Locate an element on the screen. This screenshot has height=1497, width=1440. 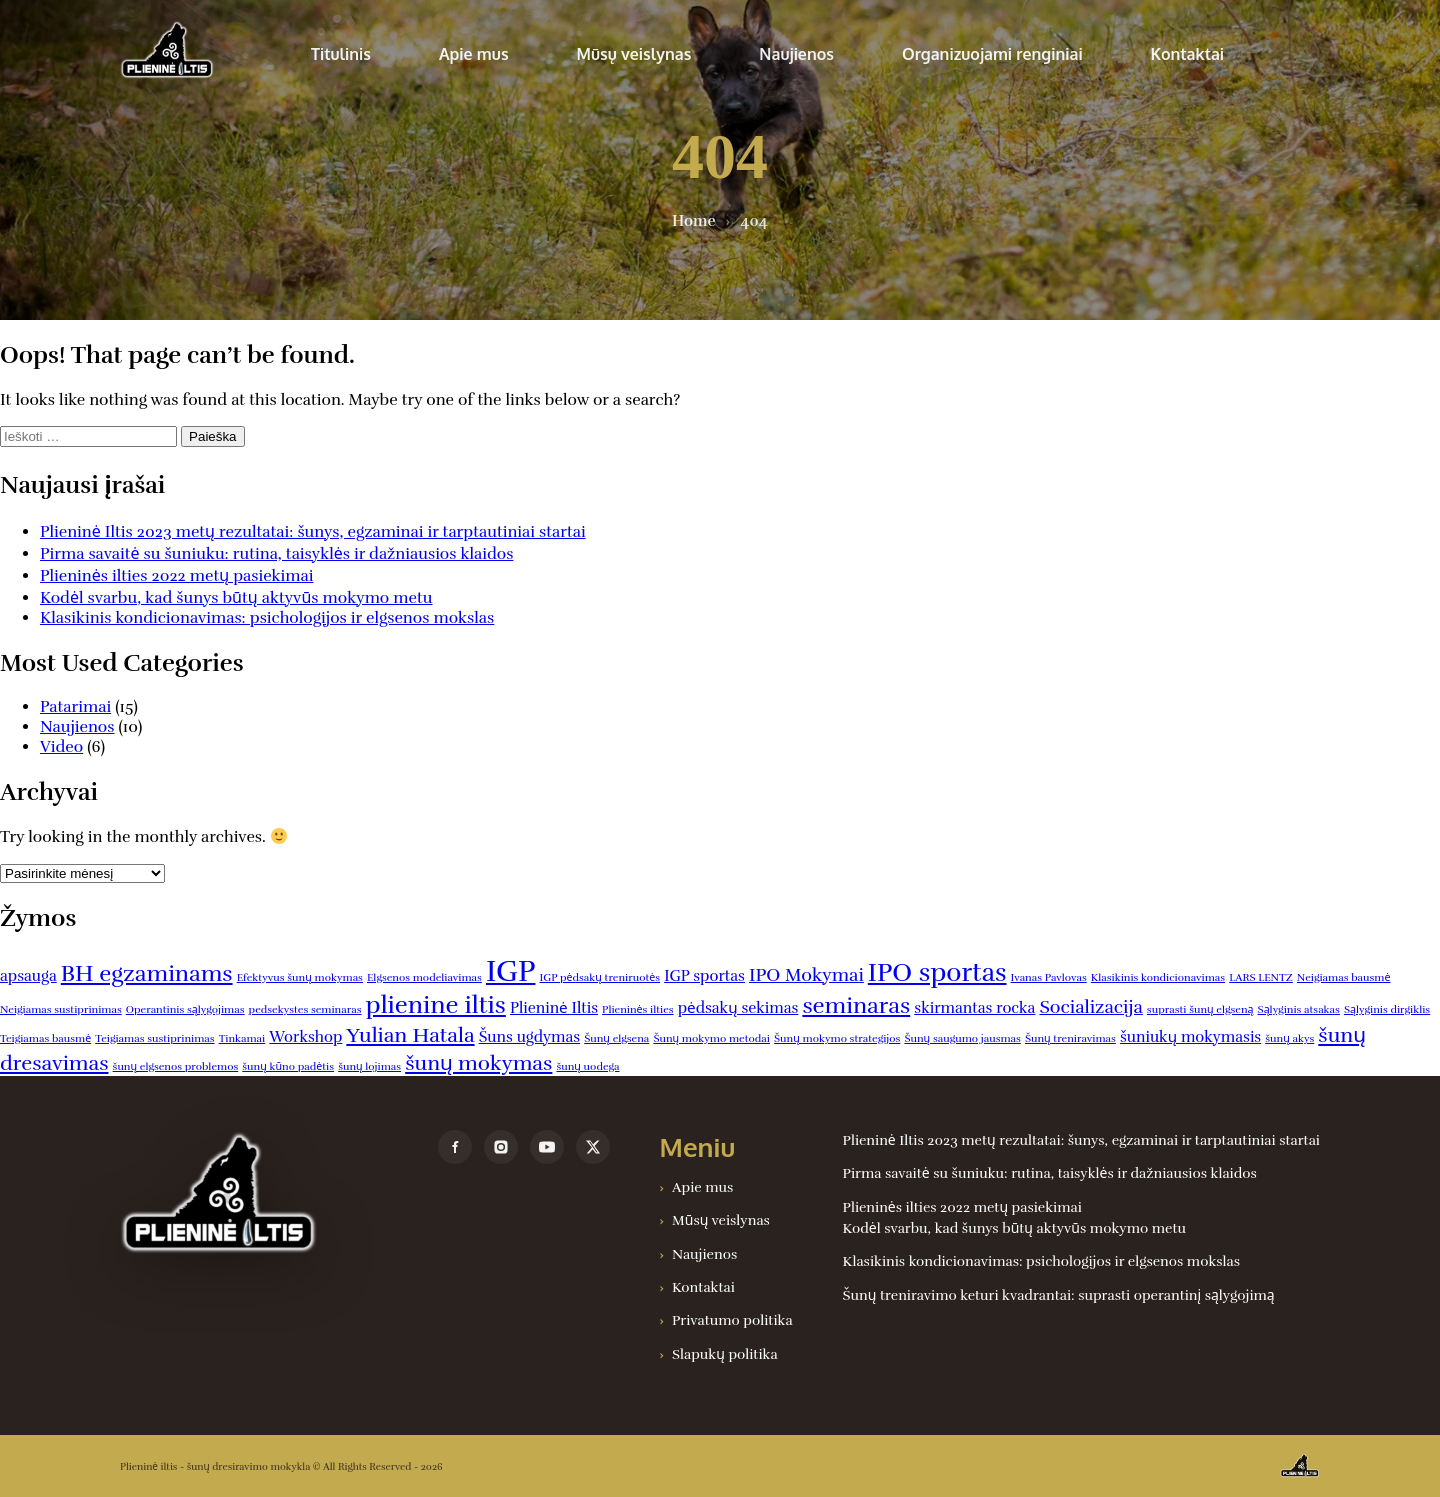
seminaras [seminaras (5 elementai)] is located at coordinates (856, 1005).